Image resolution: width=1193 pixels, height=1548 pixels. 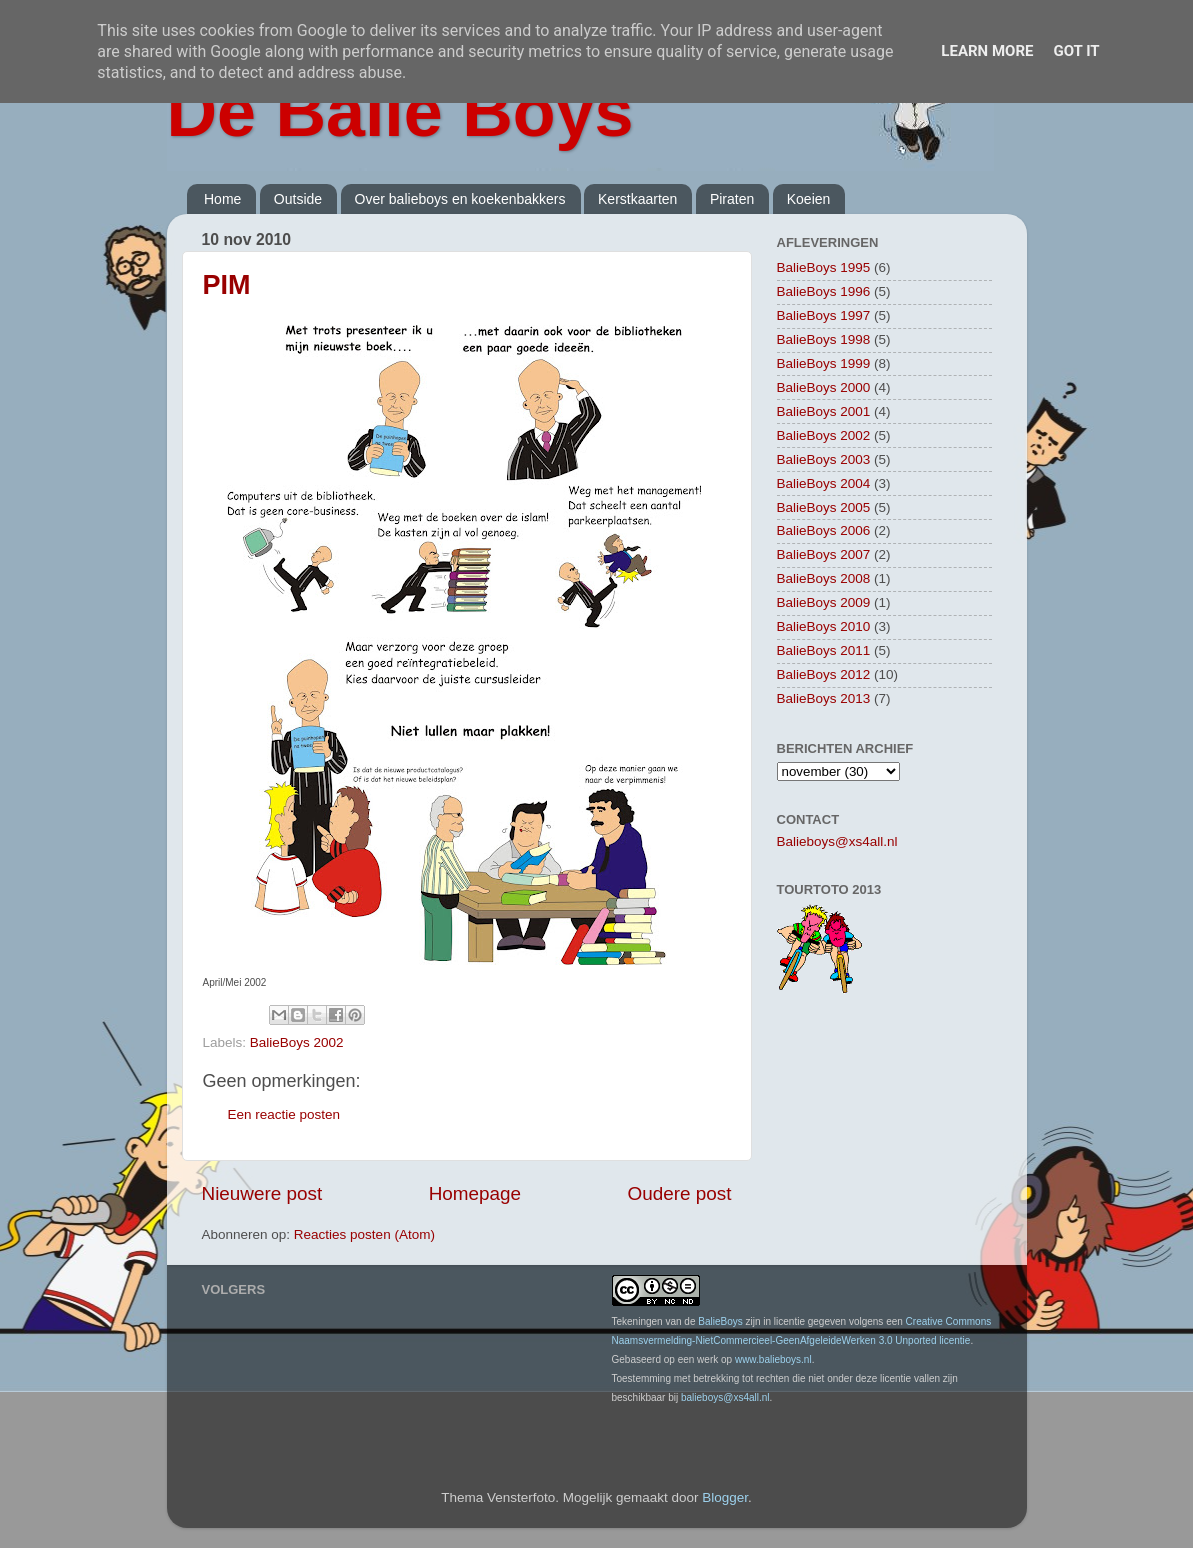 What do you see at coordinates (824, 291) in the screenshot?
I see `BalieBoys 1996` at bounding box center [824, 291].